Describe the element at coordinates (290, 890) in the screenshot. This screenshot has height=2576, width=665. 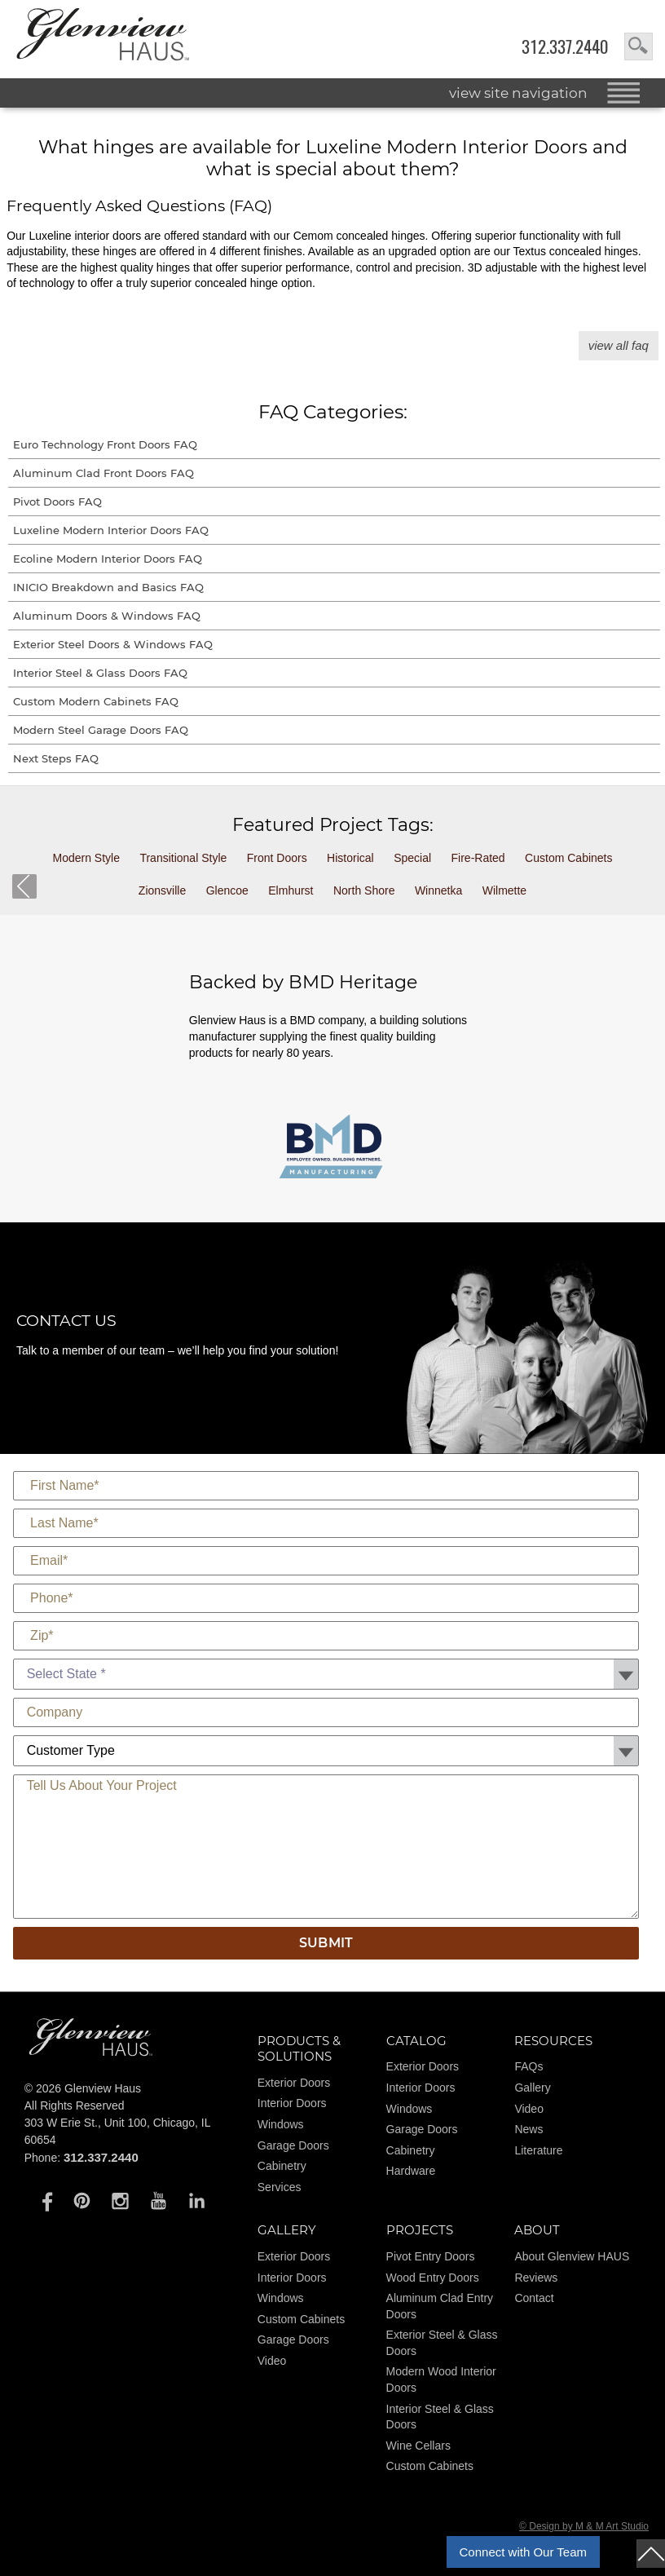
I see `Elmhurst` at that location.